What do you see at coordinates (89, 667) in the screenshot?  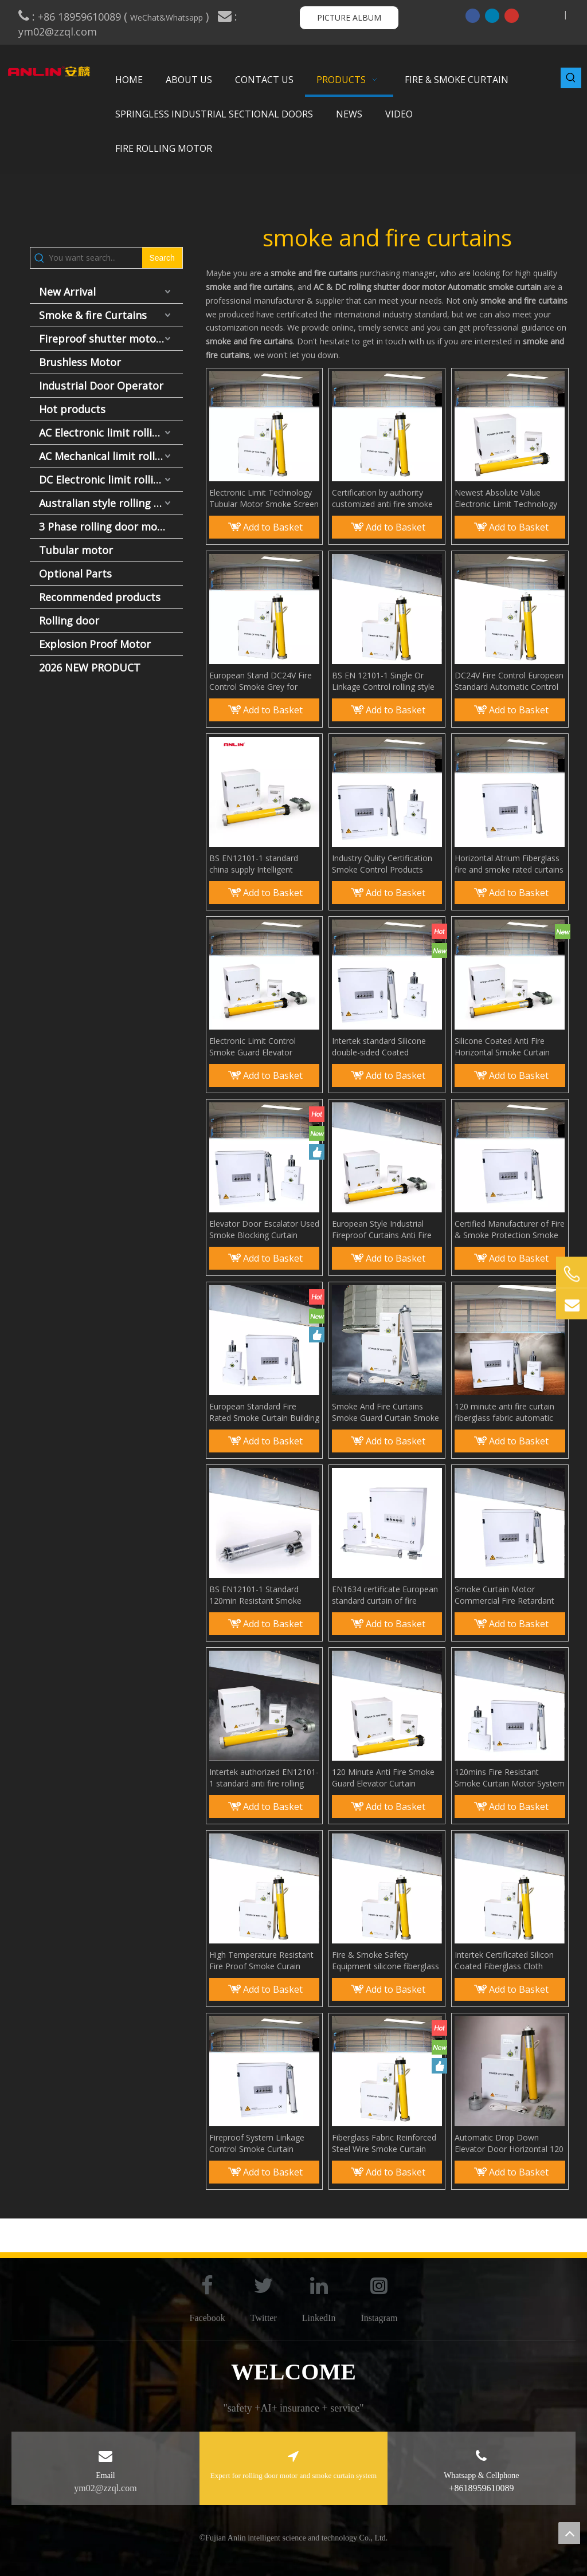 I see `2026 NEW PRODUCT` at bounding box center [89, 667].